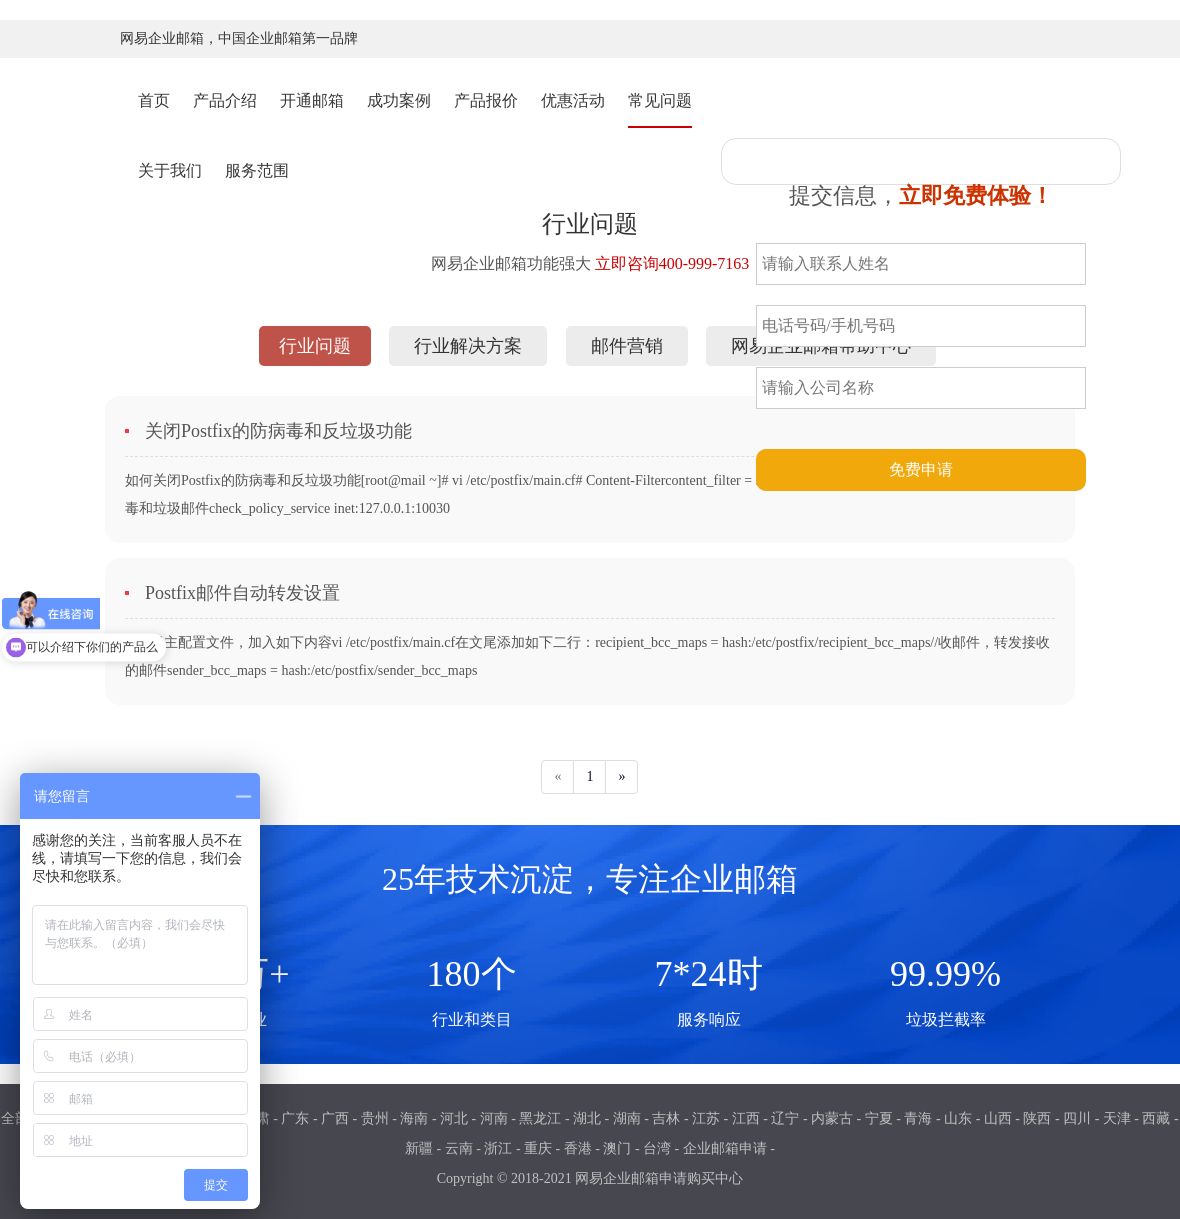 The image size is (1180, 1219). What do you see at coordinates (706, 1118) in the screenshot?
I see `江苏` at bounding box center [706, 1118].